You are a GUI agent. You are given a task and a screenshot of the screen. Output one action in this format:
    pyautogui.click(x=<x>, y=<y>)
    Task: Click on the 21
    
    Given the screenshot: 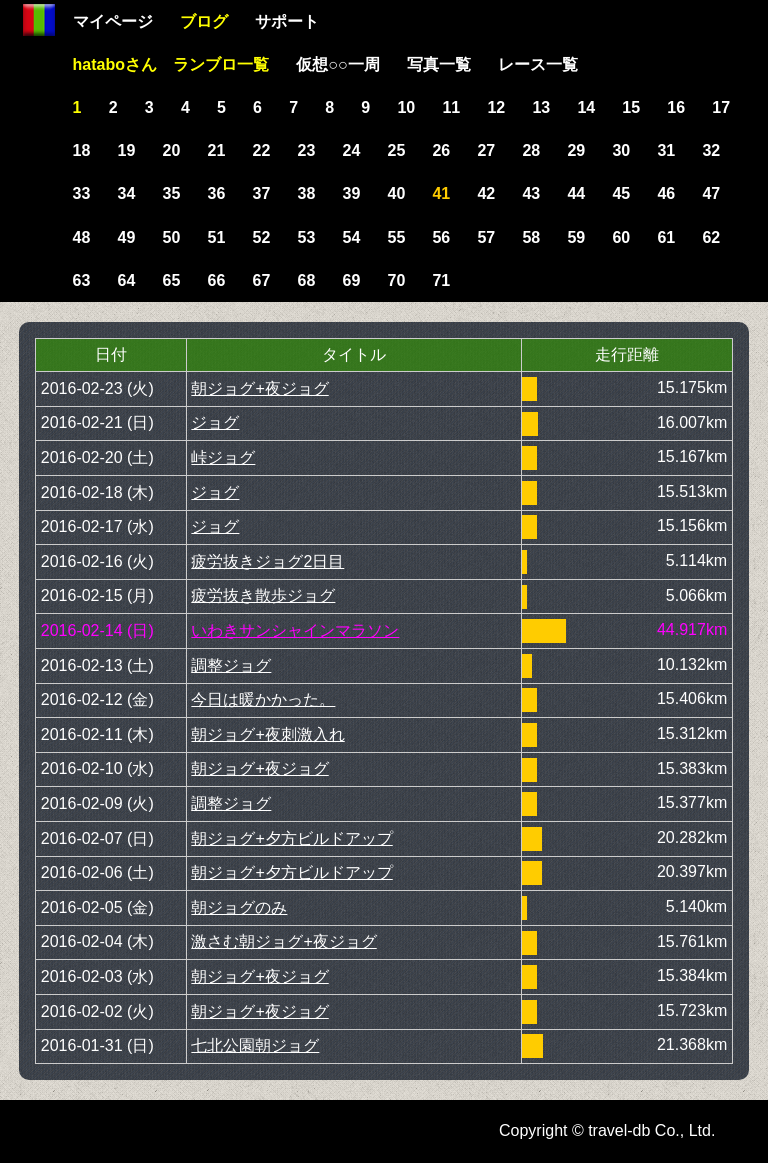 What is the action you would take?
    pyautogui.click(x=217, y=150)
    